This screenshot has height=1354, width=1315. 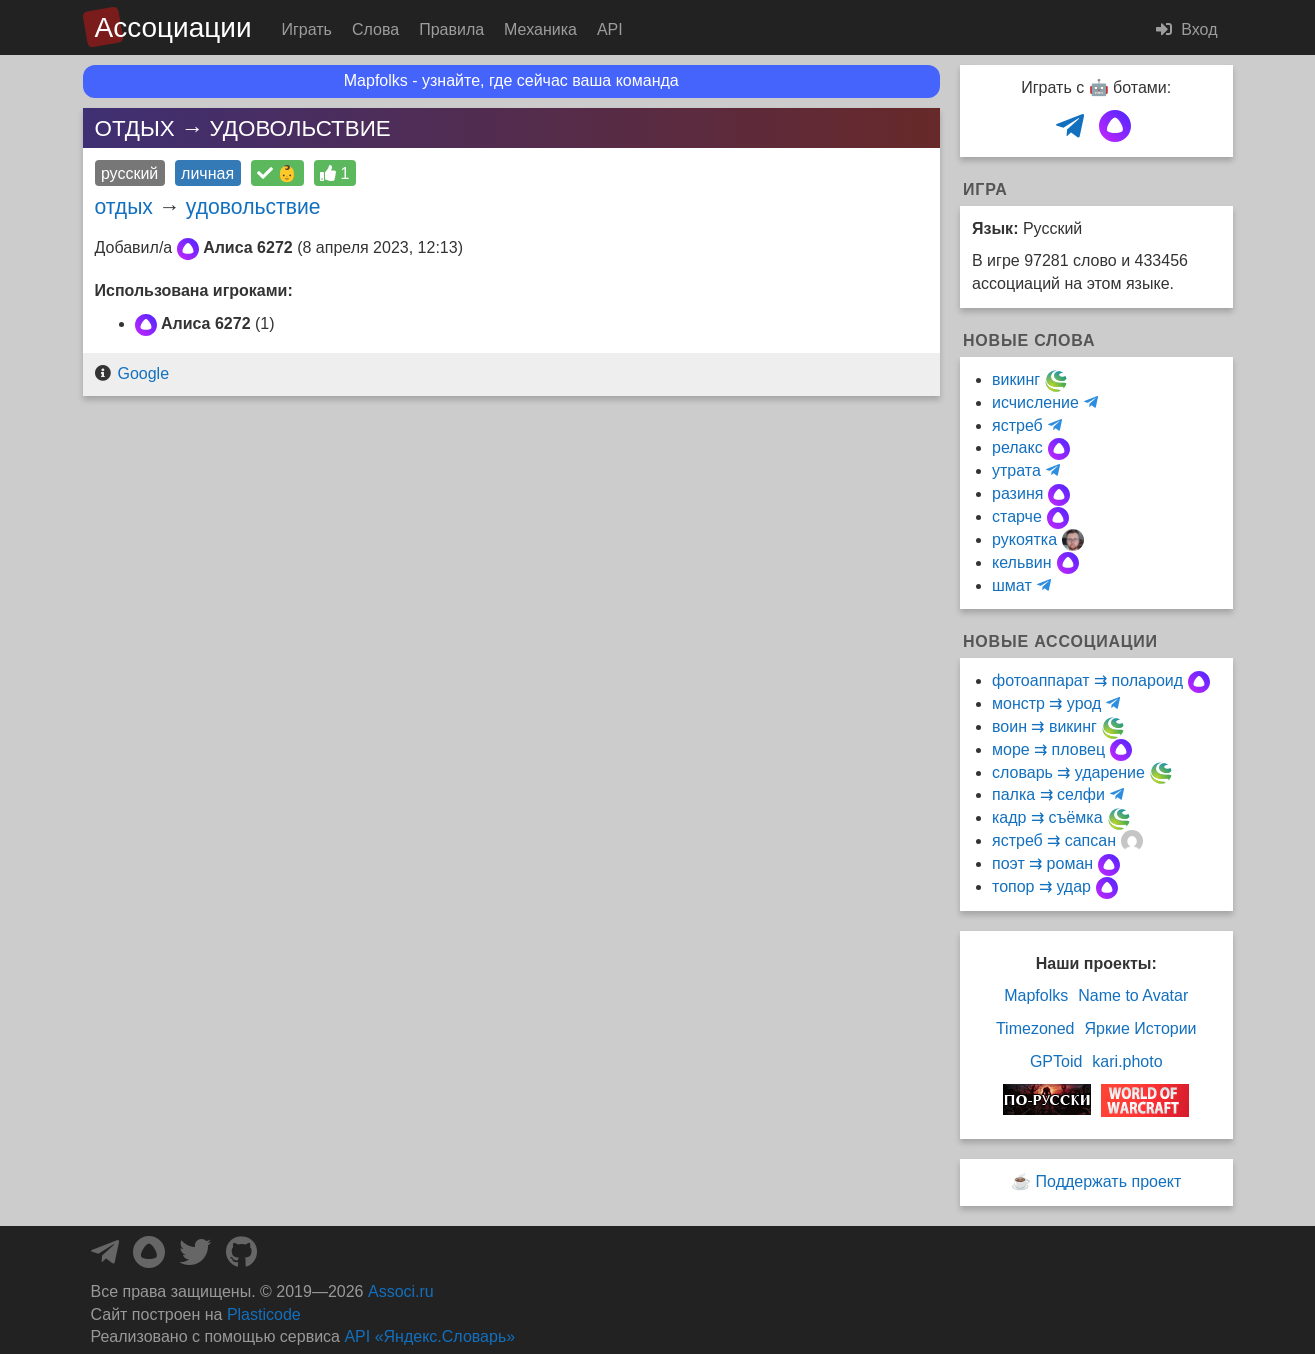 I want to click on API «Яндекс.Словарь», so click(x=429, y=1336).